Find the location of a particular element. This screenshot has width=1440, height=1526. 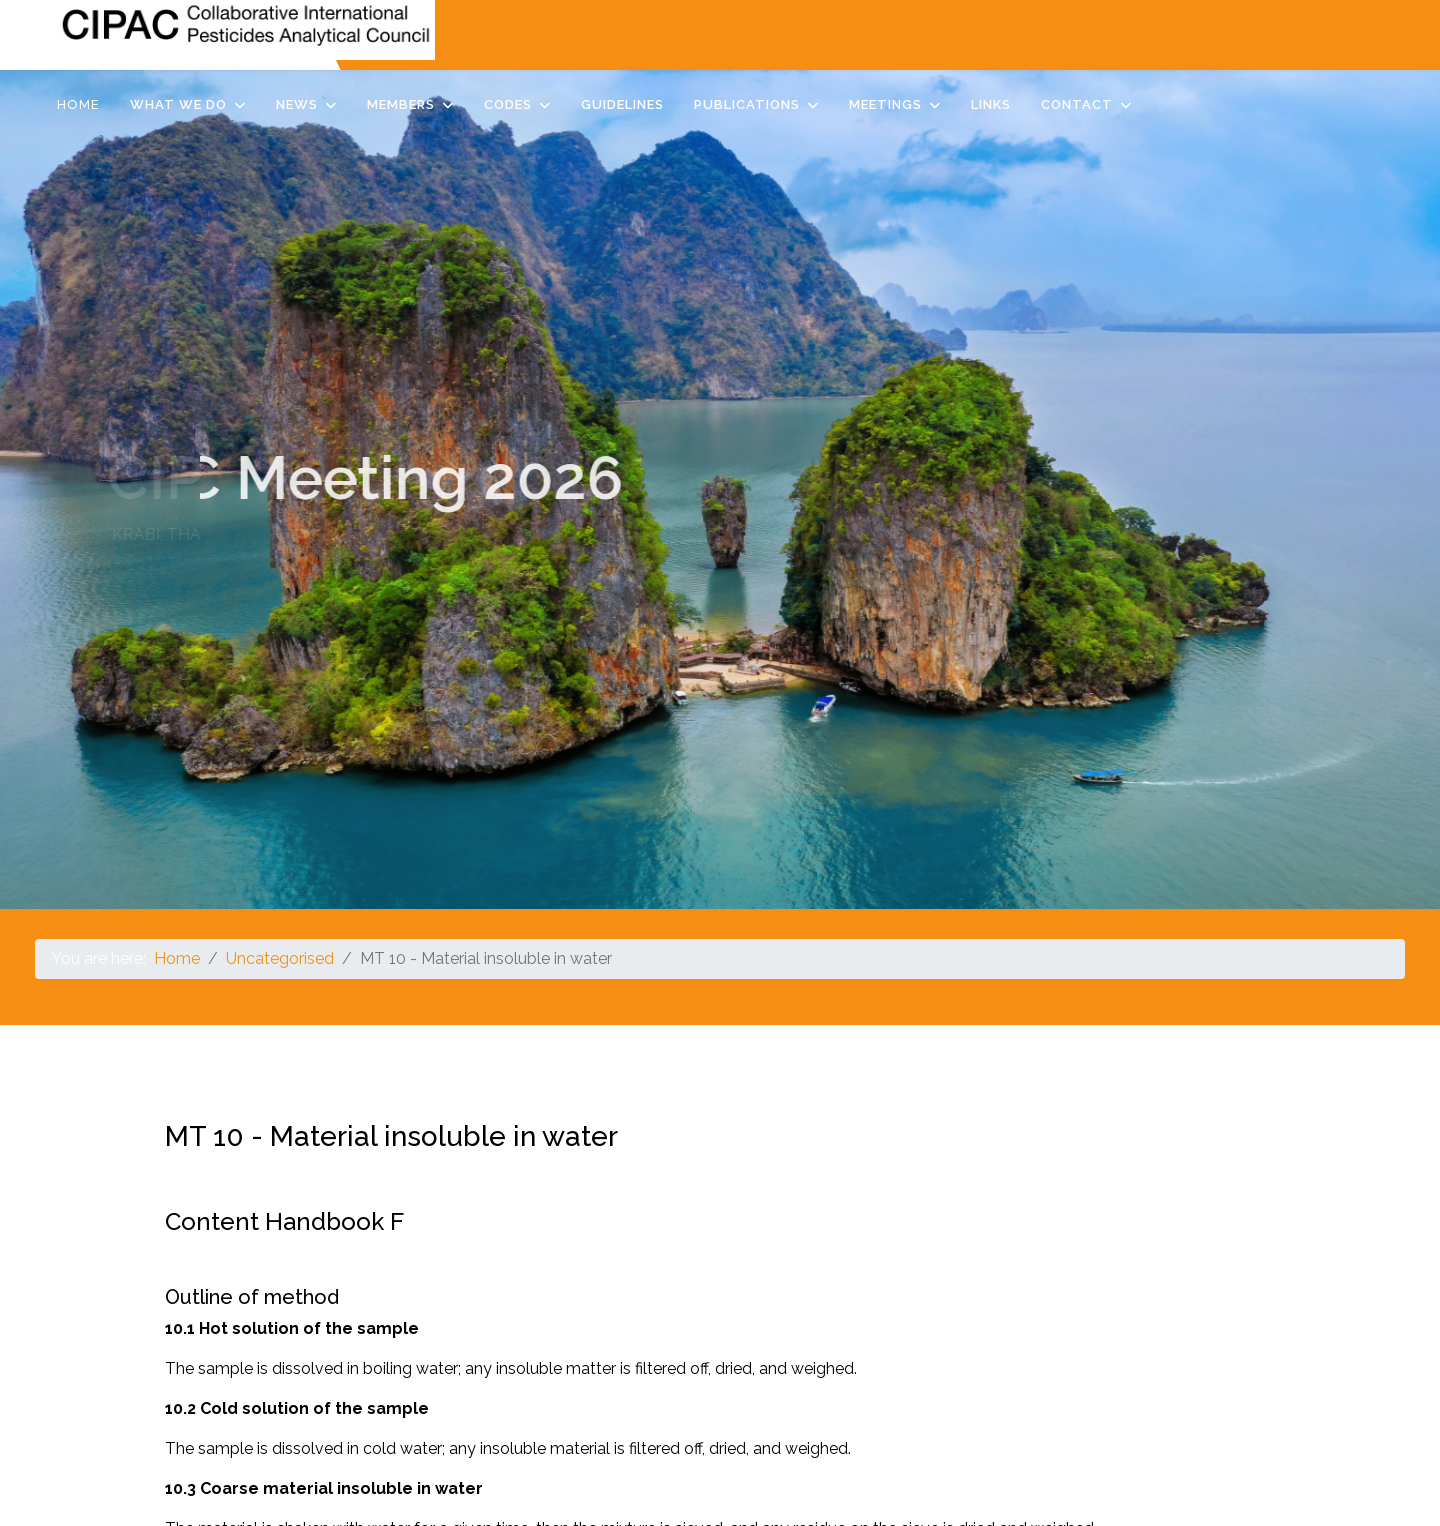

Contact is located at coordinates (1077, 104).